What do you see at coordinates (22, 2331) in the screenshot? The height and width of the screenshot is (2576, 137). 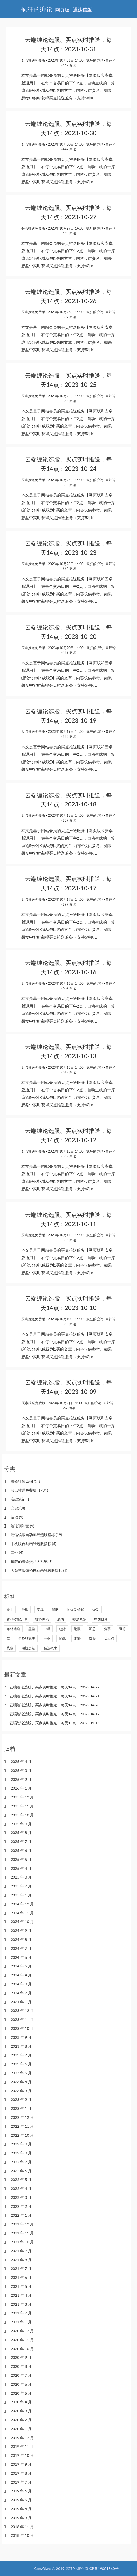 I see `2020 年 12 月` at bounding box center [22, 2331].